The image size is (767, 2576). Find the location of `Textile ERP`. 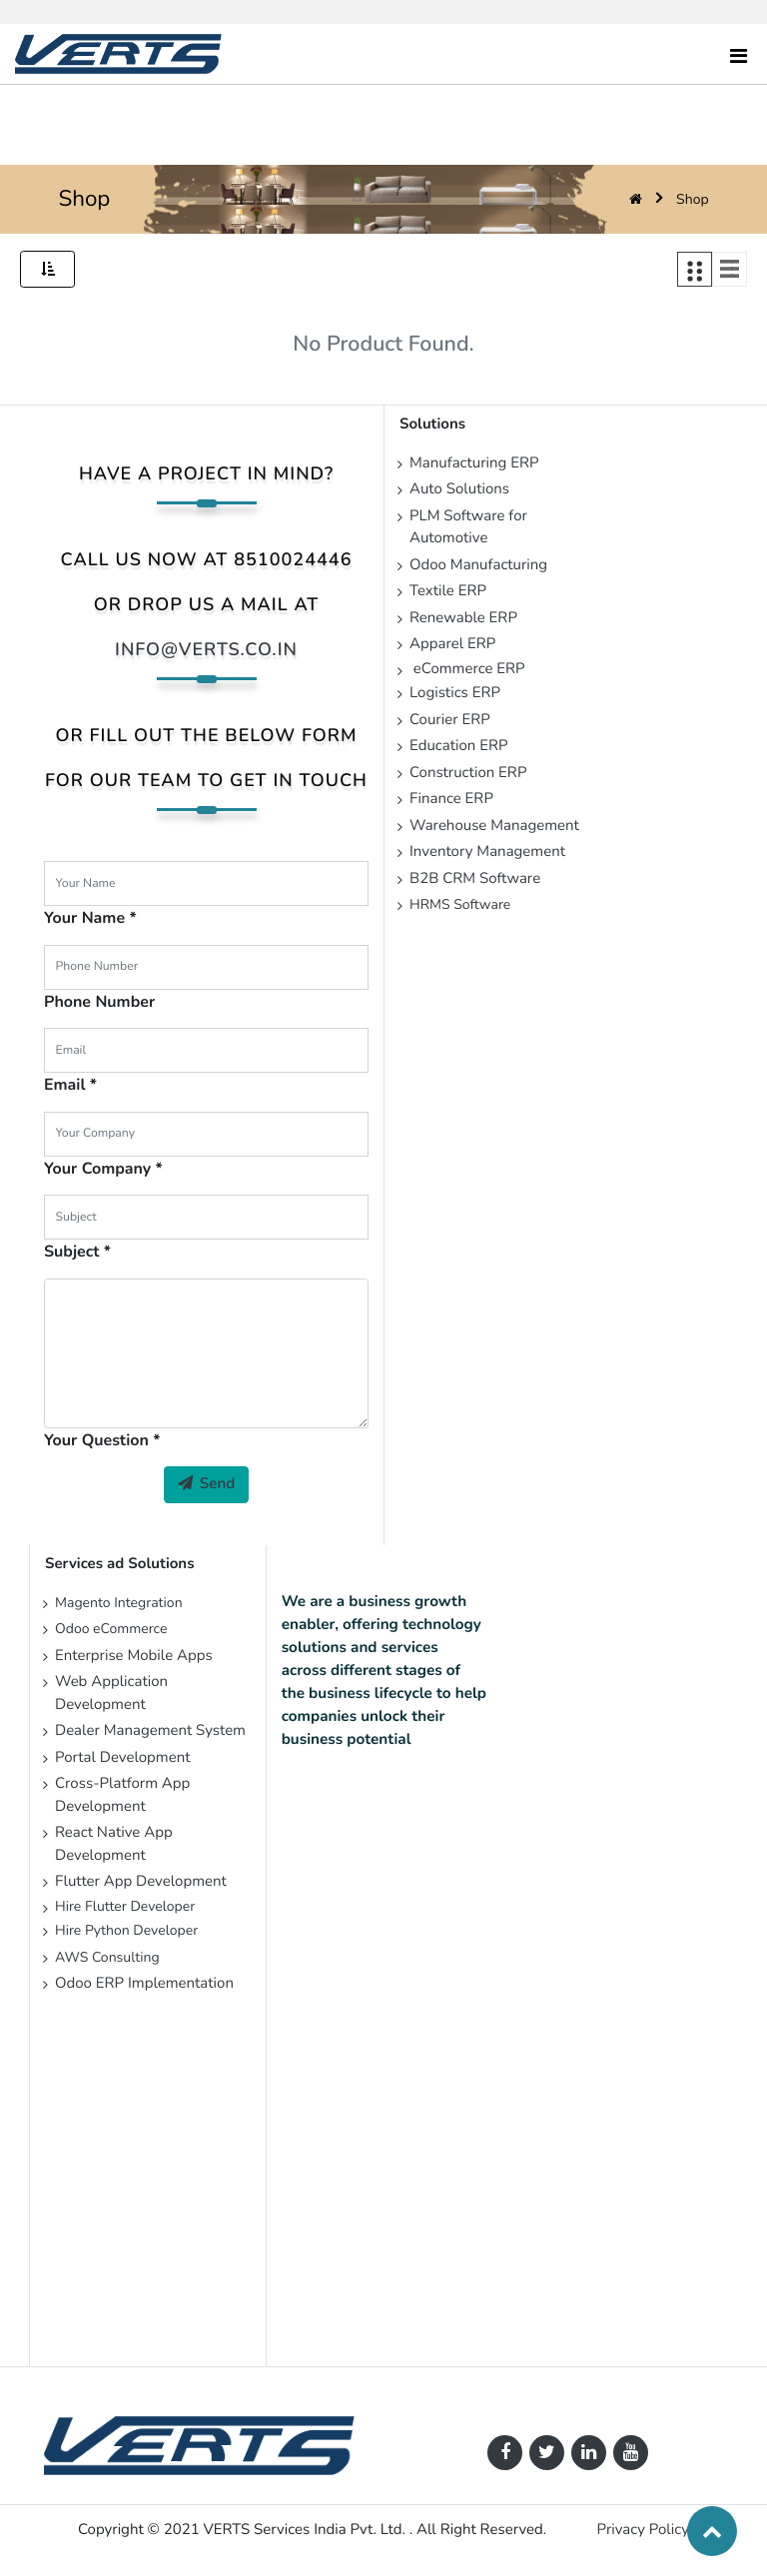

Textile ERP is located at coordinates (447, 591).